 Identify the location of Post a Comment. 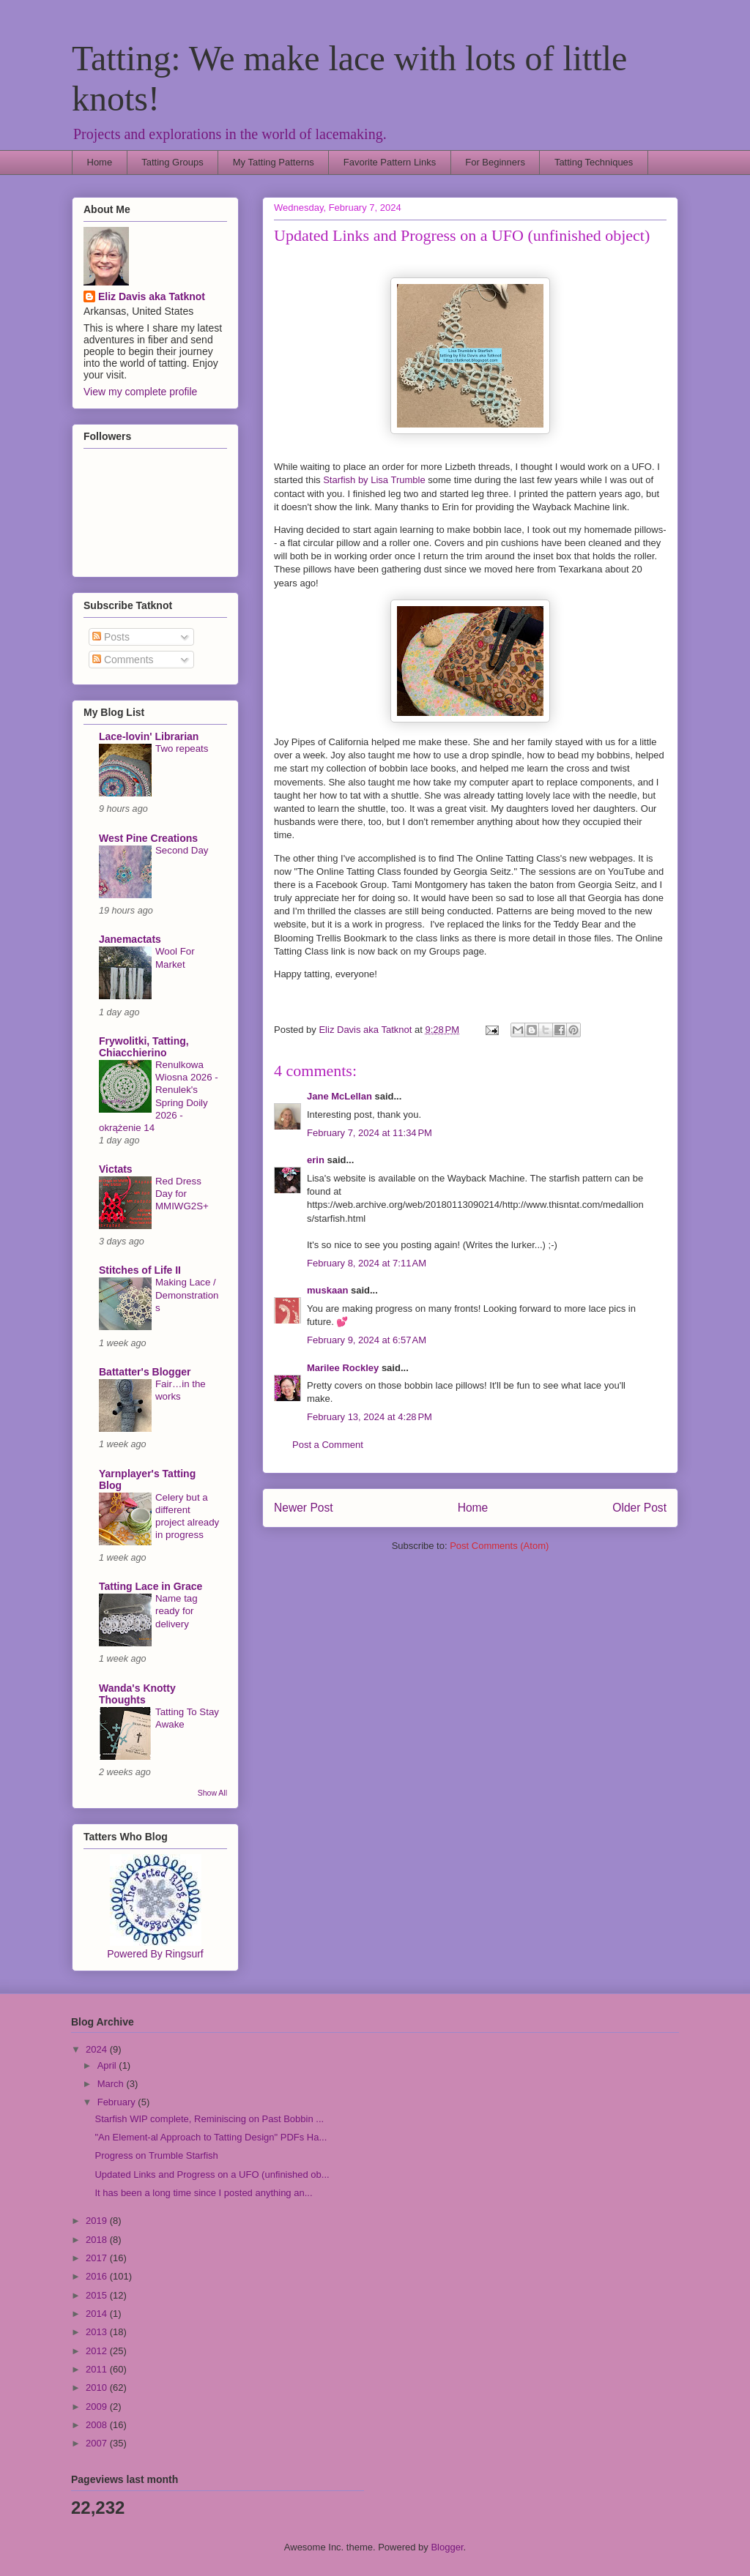
(327, 1444).